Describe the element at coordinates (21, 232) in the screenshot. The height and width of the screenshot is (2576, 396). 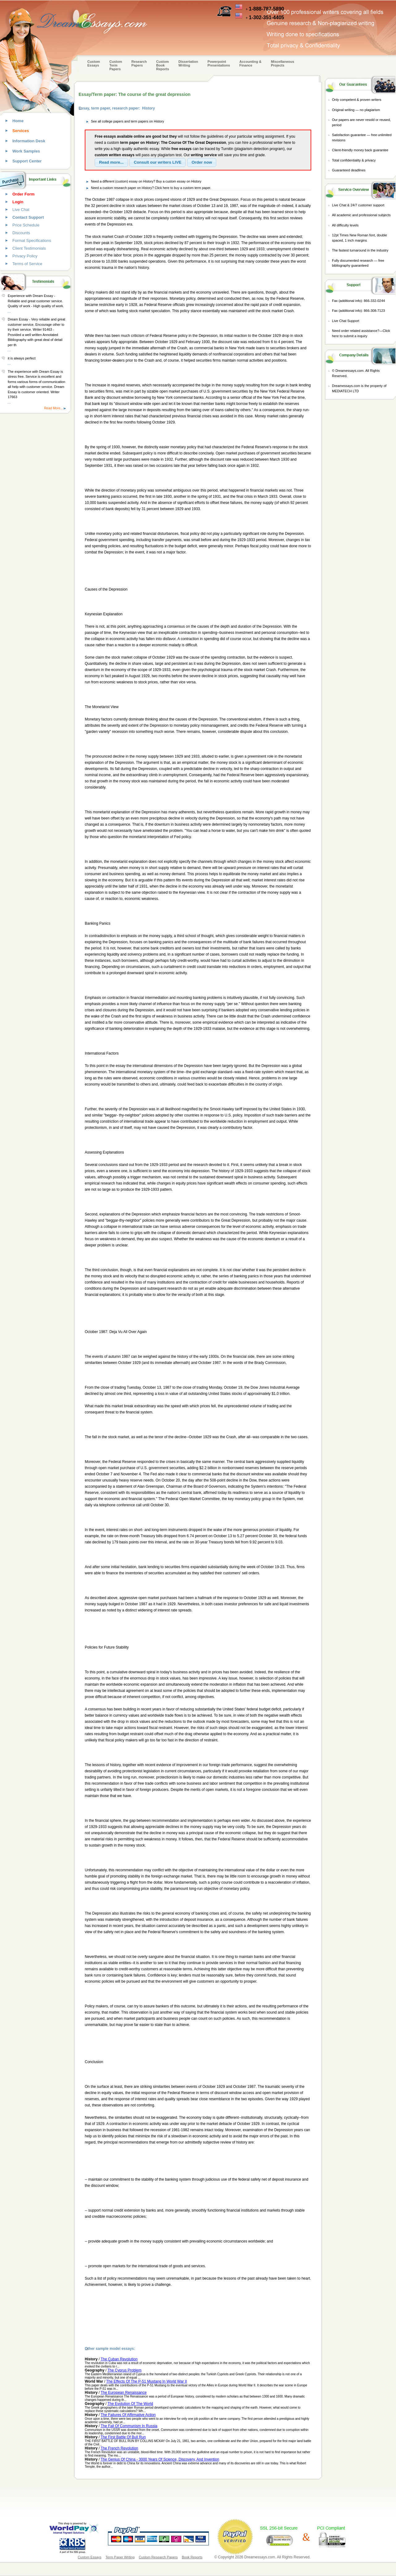
I see `Discounts` at that location.